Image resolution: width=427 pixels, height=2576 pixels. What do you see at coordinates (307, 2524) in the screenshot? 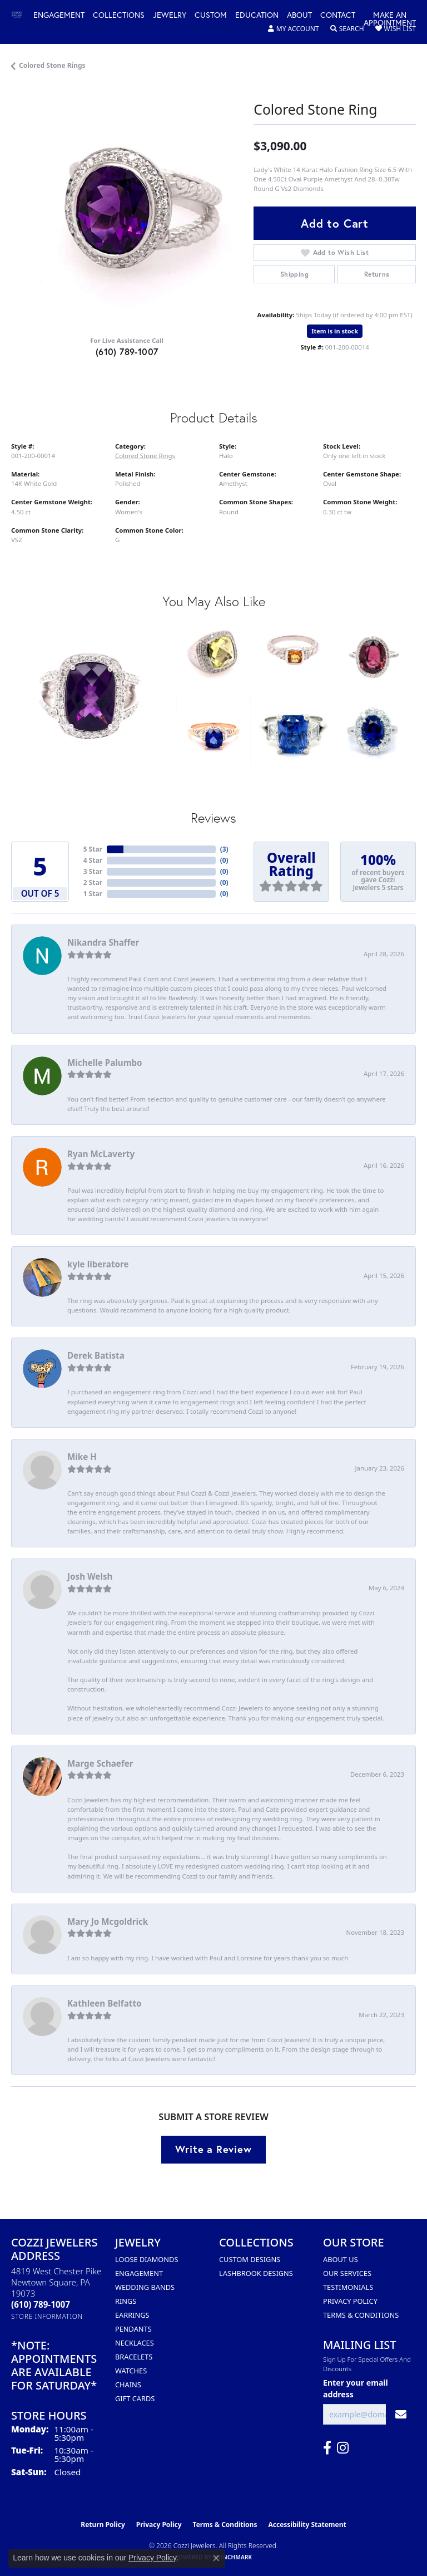
I see `Accessibility Statement` at bounding box center [307, 2524].